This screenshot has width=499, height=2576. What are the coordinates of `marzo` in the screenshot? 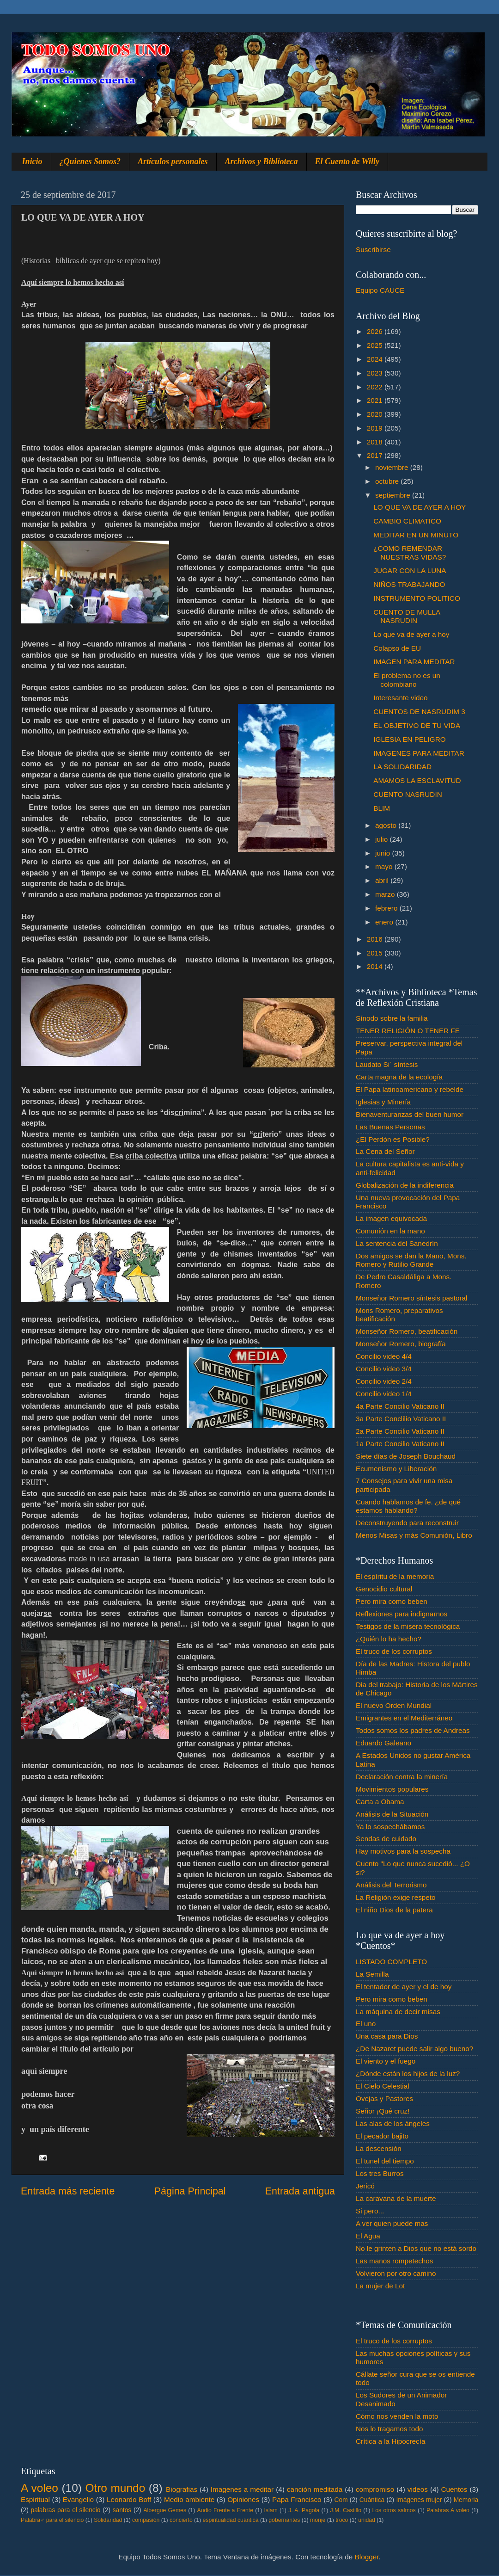 It's located at (386, 894).